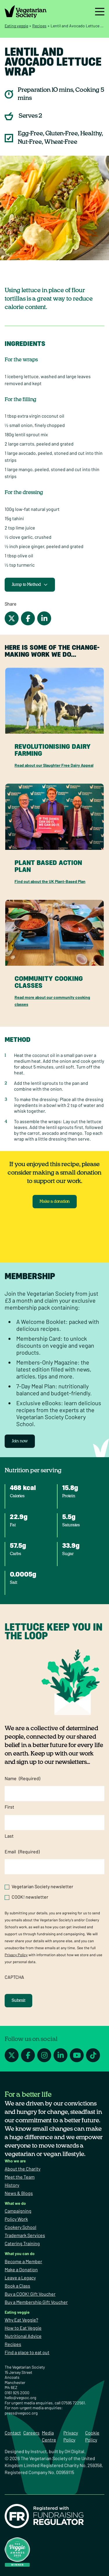 The width and height of the screenshot is (109, 2576). Describe the element at coordinates (14, 1977) in the screenshot. I see `CAPTCHA` at that location.